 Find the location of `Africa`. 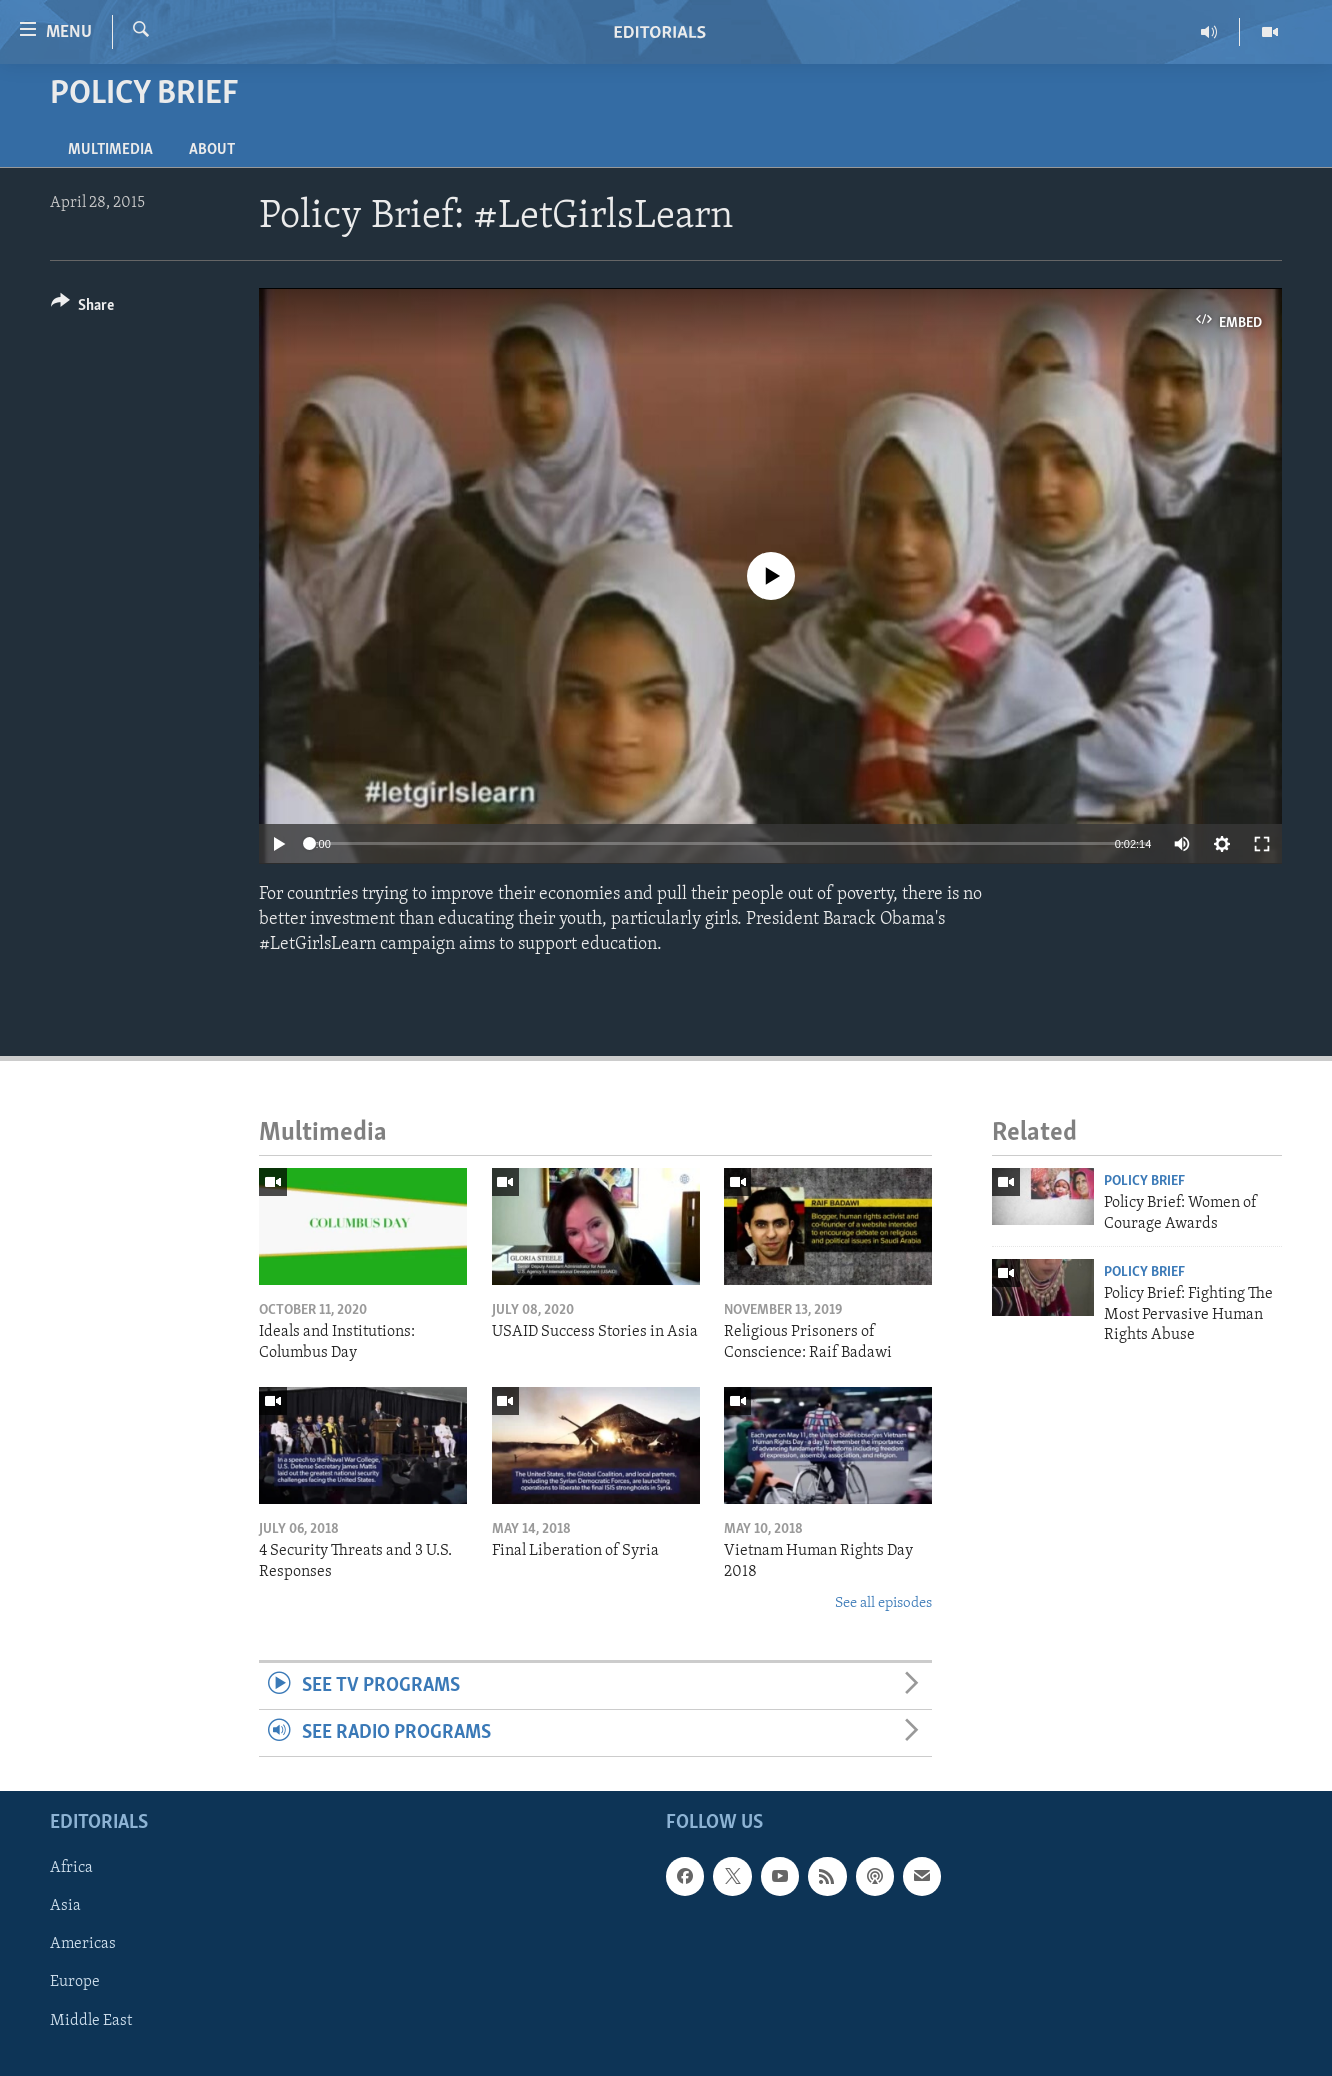

Africa is located at coordinates (71, 1869).